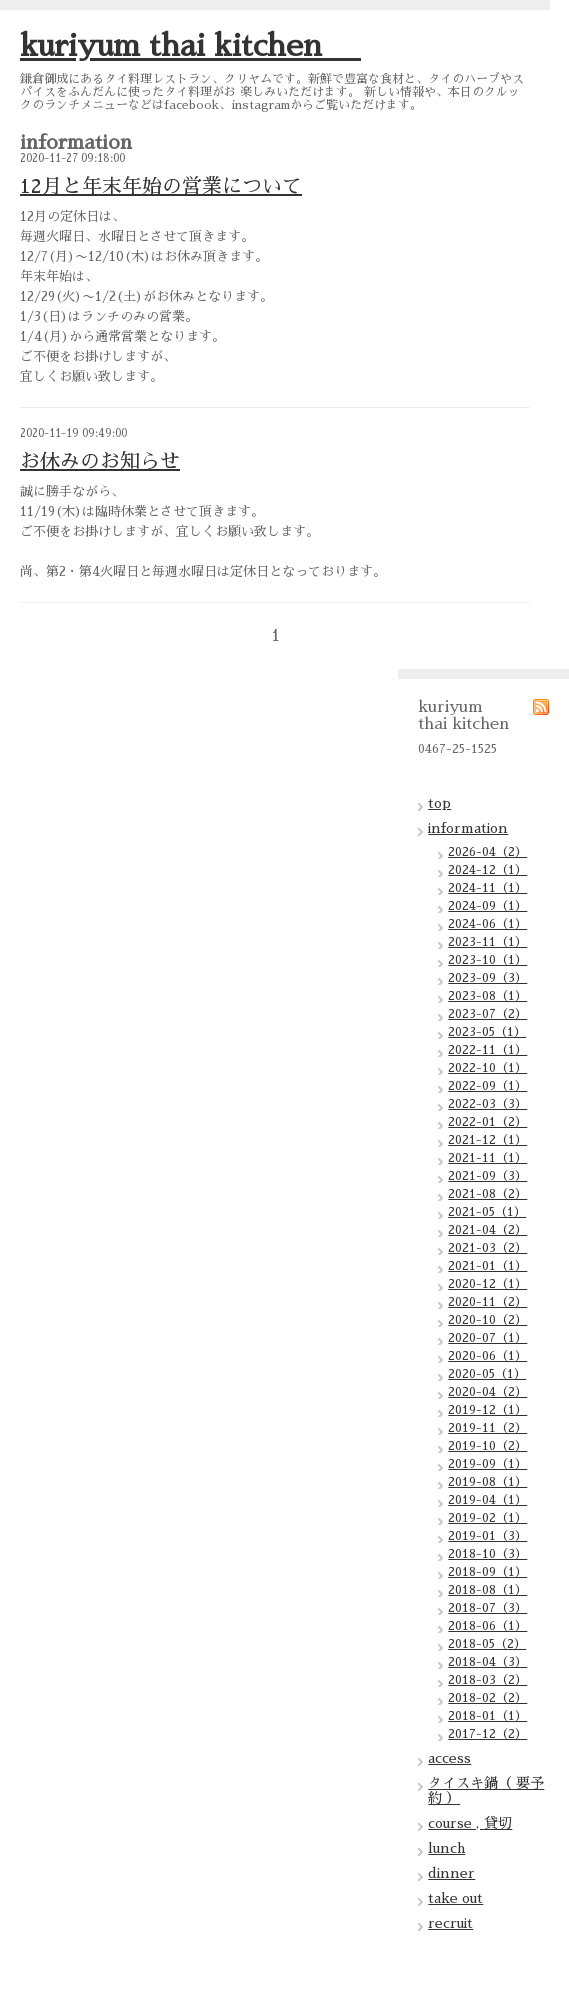  What do you see at coordinates (487, 852) in the screenshot?
I see `2026-04（2）` at bounding box center [487, 852].